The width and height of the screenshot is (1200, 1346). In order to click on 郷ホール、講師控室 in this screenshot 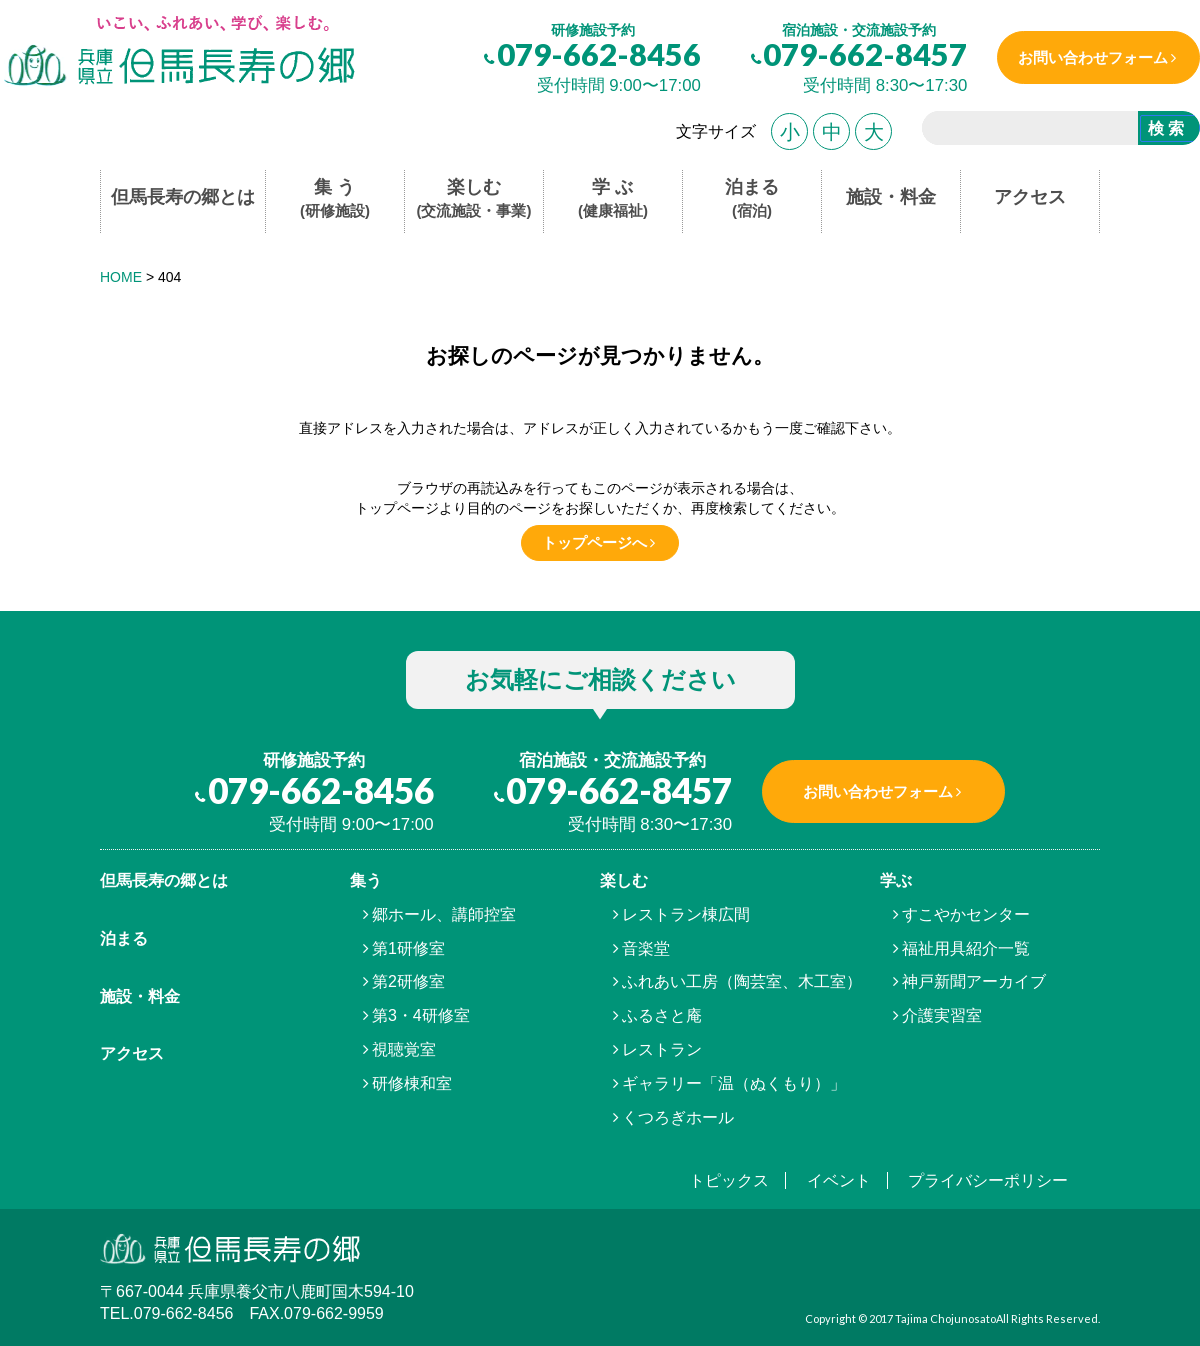, I will do `click(444, 914)`.